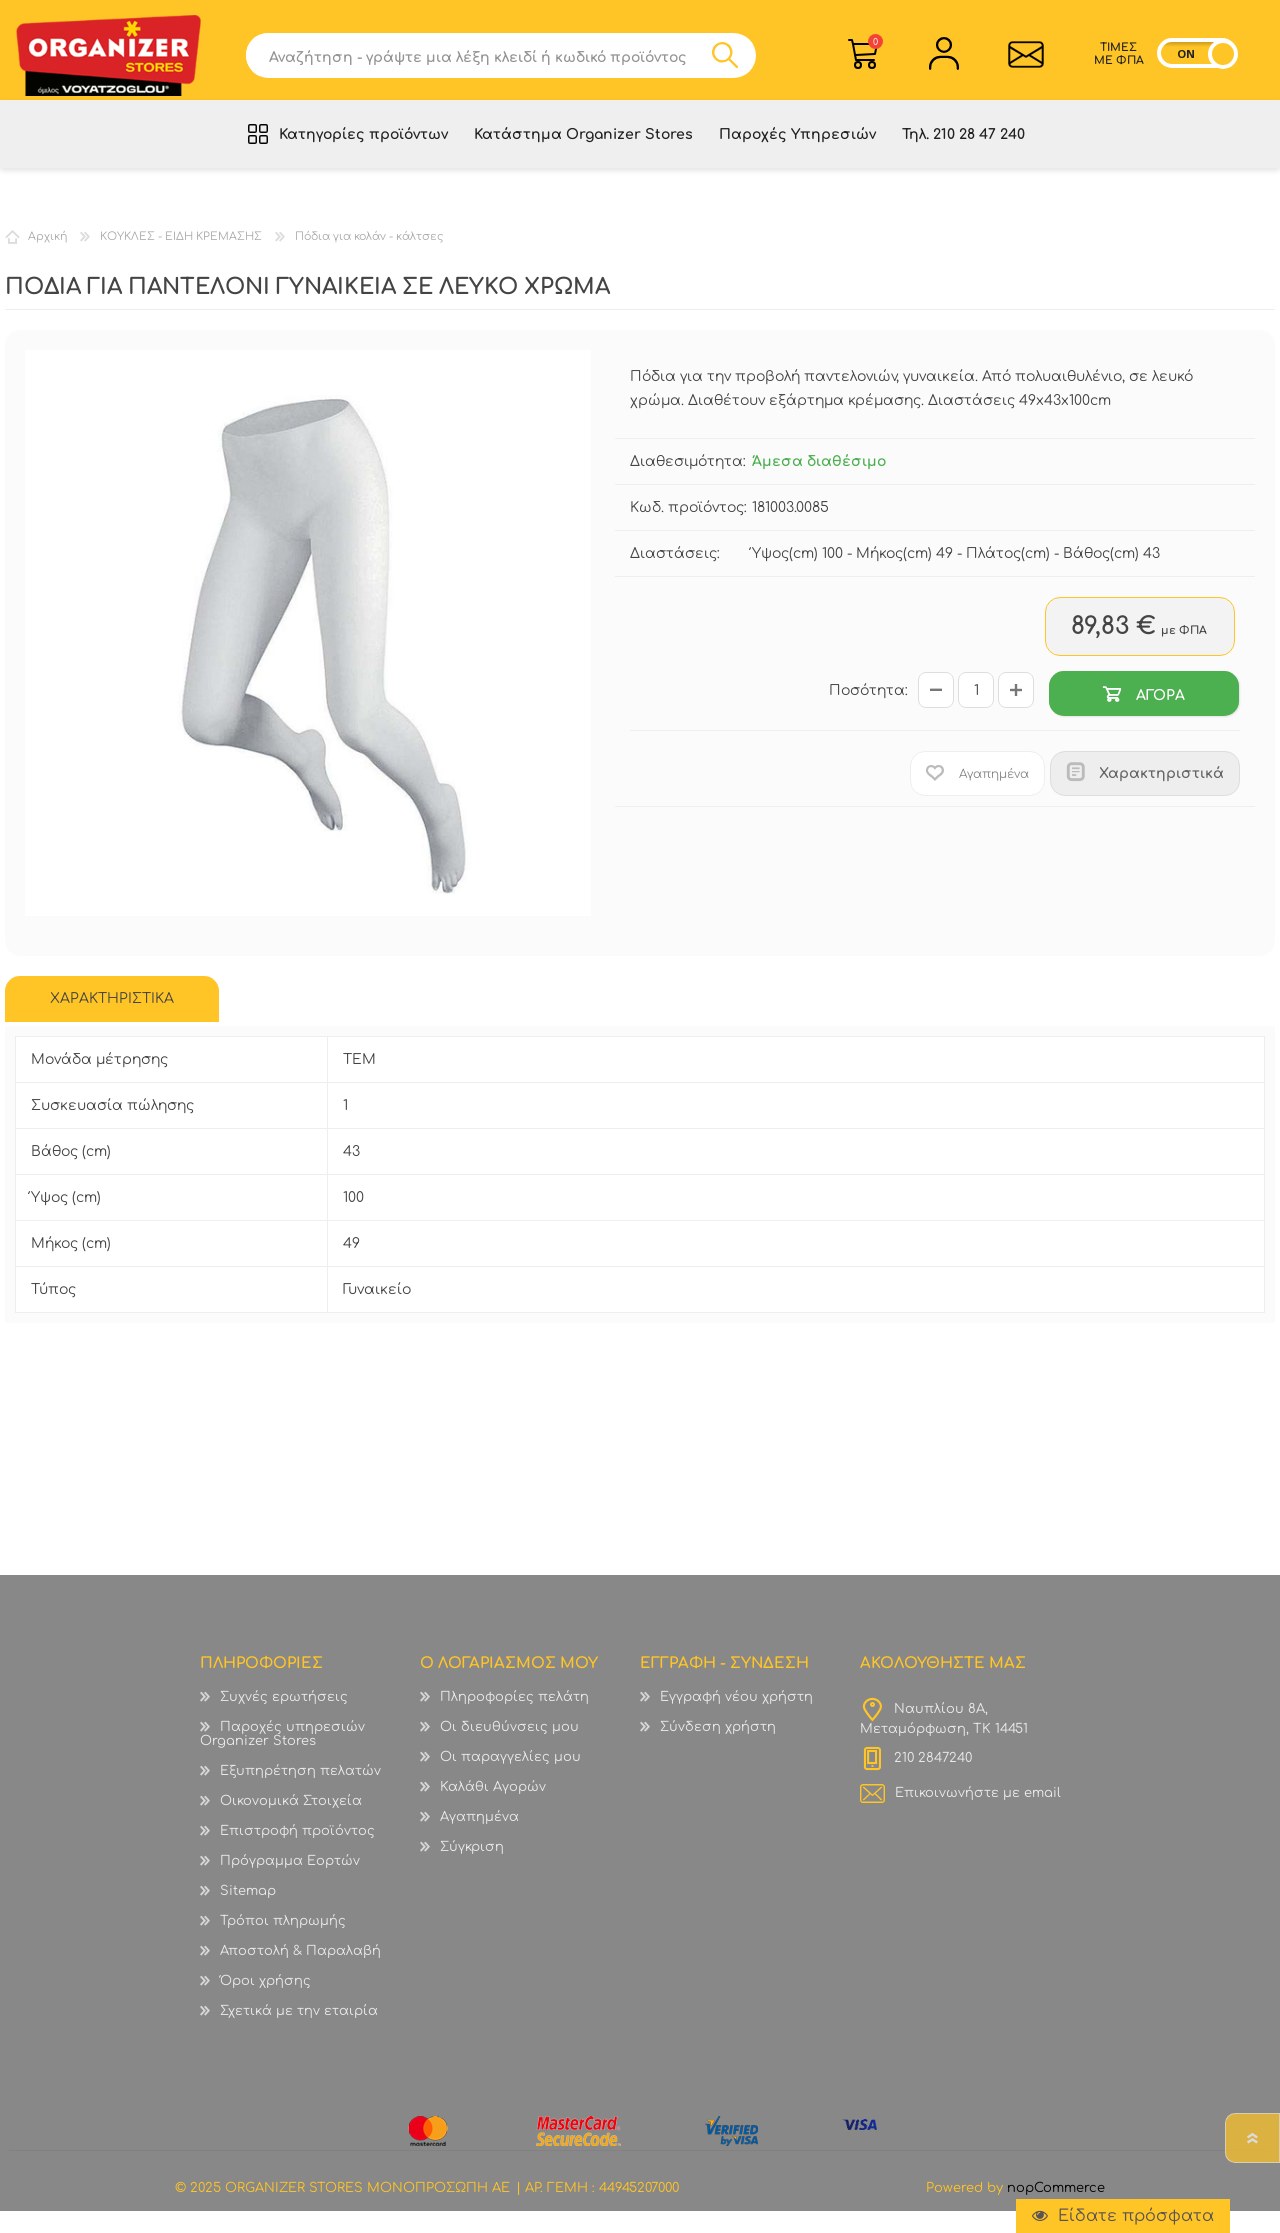  Describe the element at coordinates (736, 1719) in the screenshot. I see `Εγγραφή νέου χρήστη` at that location.